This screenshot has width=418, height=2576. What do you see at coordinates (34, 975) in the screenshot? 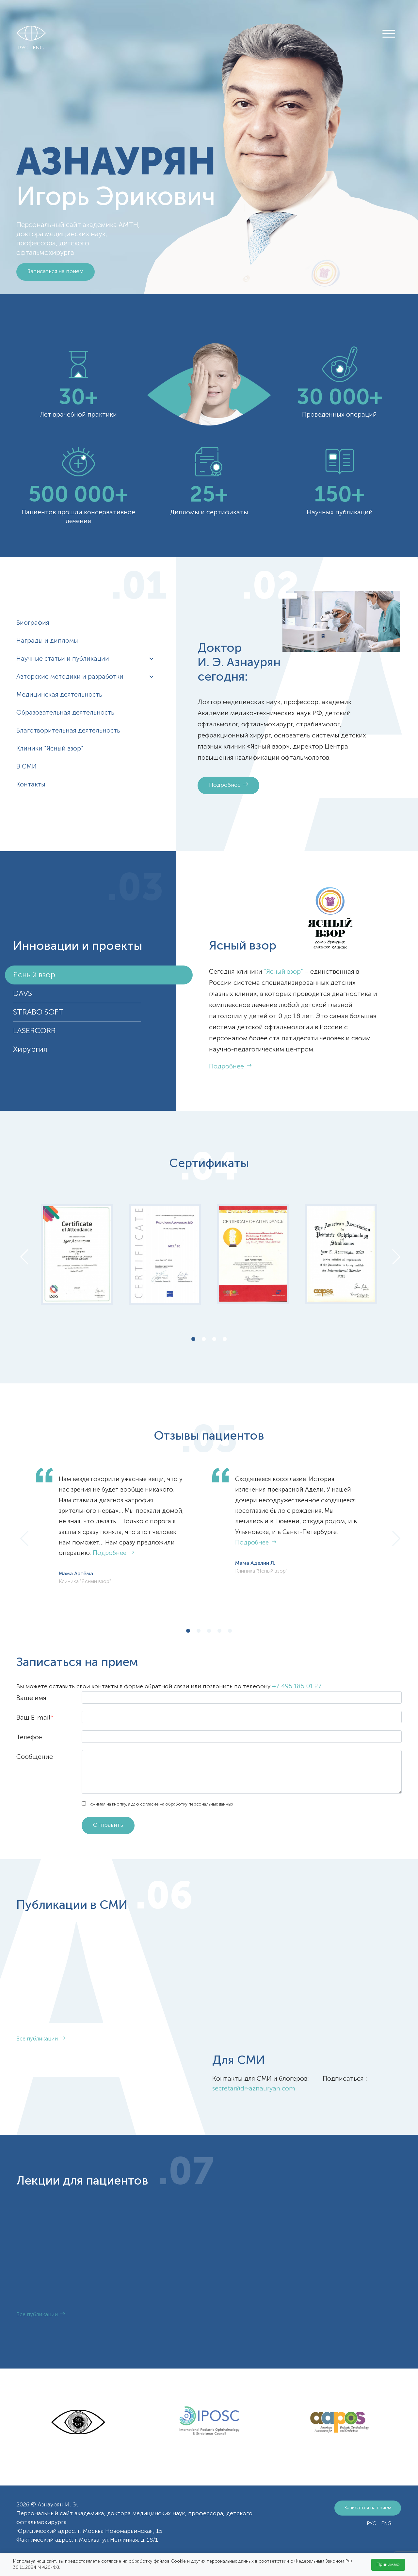
I see `Ясный взор` at bounding box center [34, 975].